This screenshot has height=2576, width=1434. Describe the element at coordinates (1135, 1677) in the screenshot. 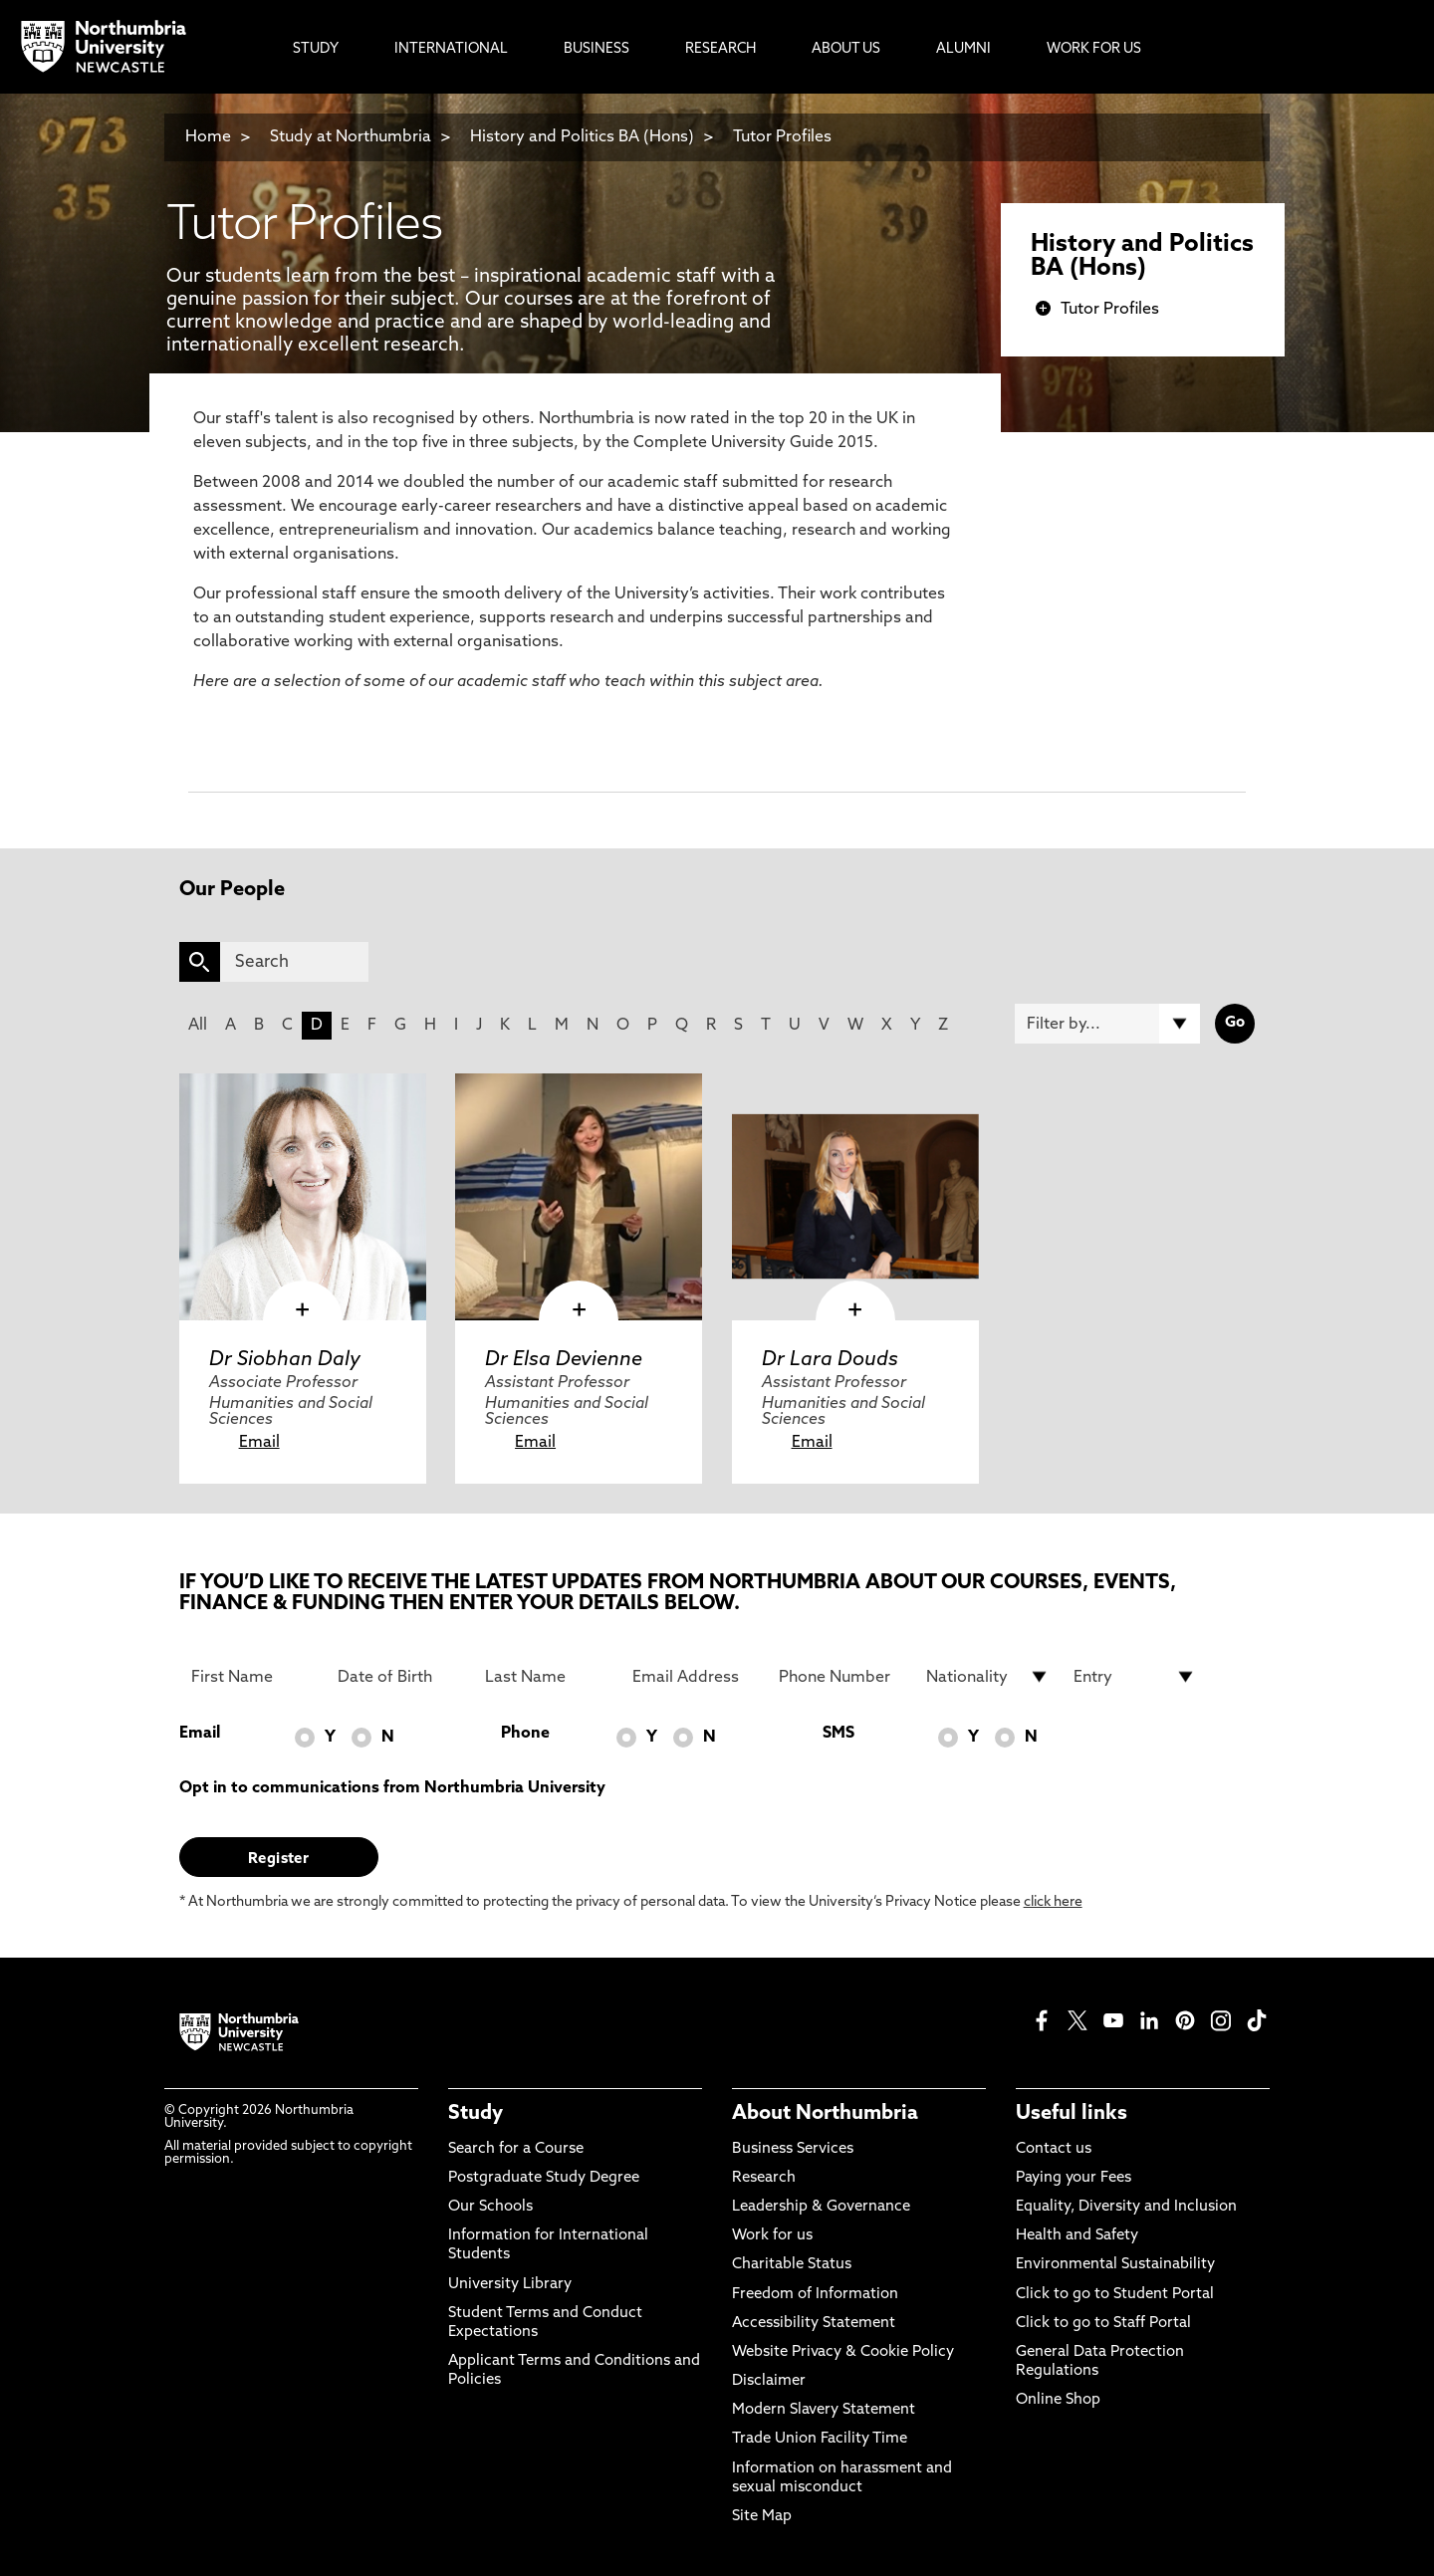

I see `[drop down list for Entry]` at that location.